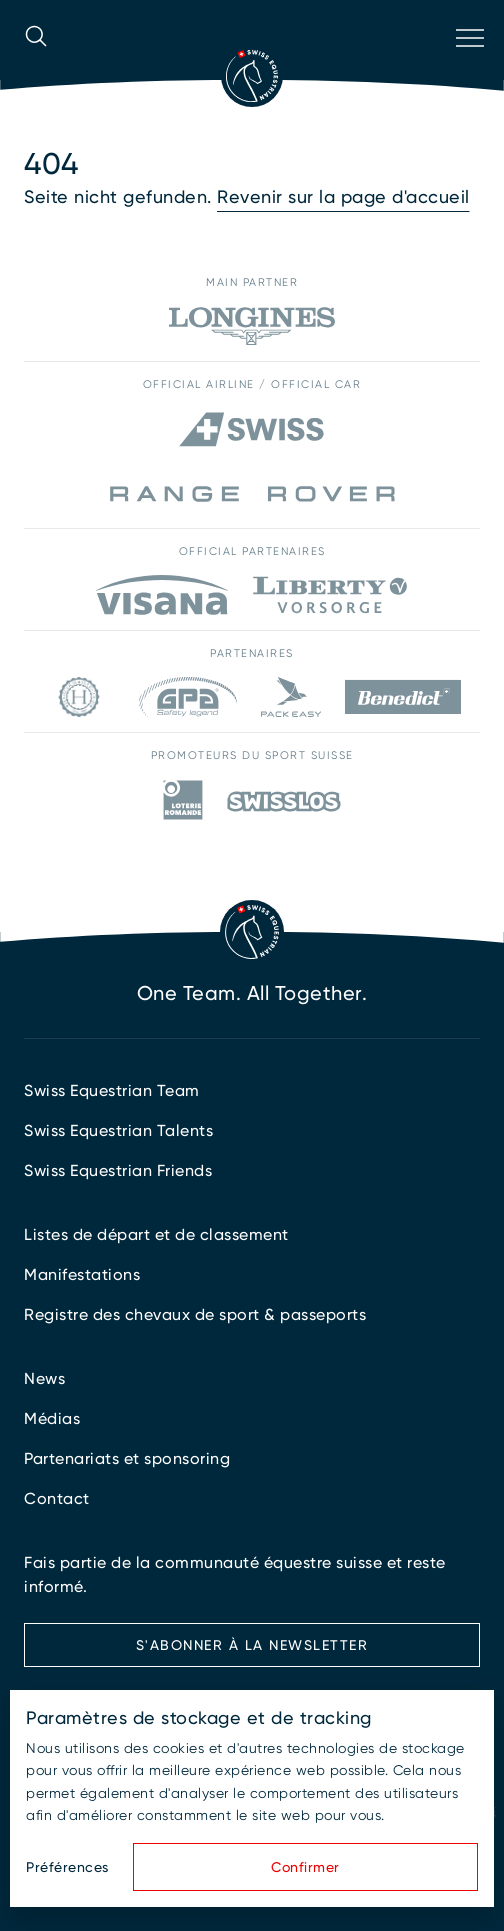  Describe the element at coordinates (252, 76) in the screenshot. I see `[Vers la page d'accueil]` at that location.